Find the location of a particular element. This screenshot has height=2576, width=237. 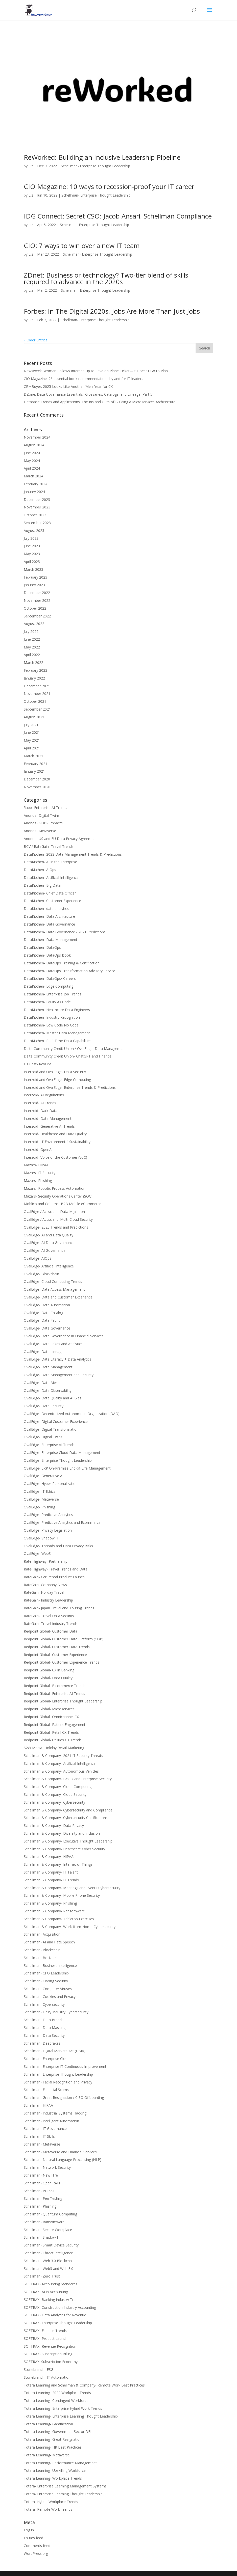

Redpoint Global- Enterprise AI Trends is located at coordinates (54, 1693).